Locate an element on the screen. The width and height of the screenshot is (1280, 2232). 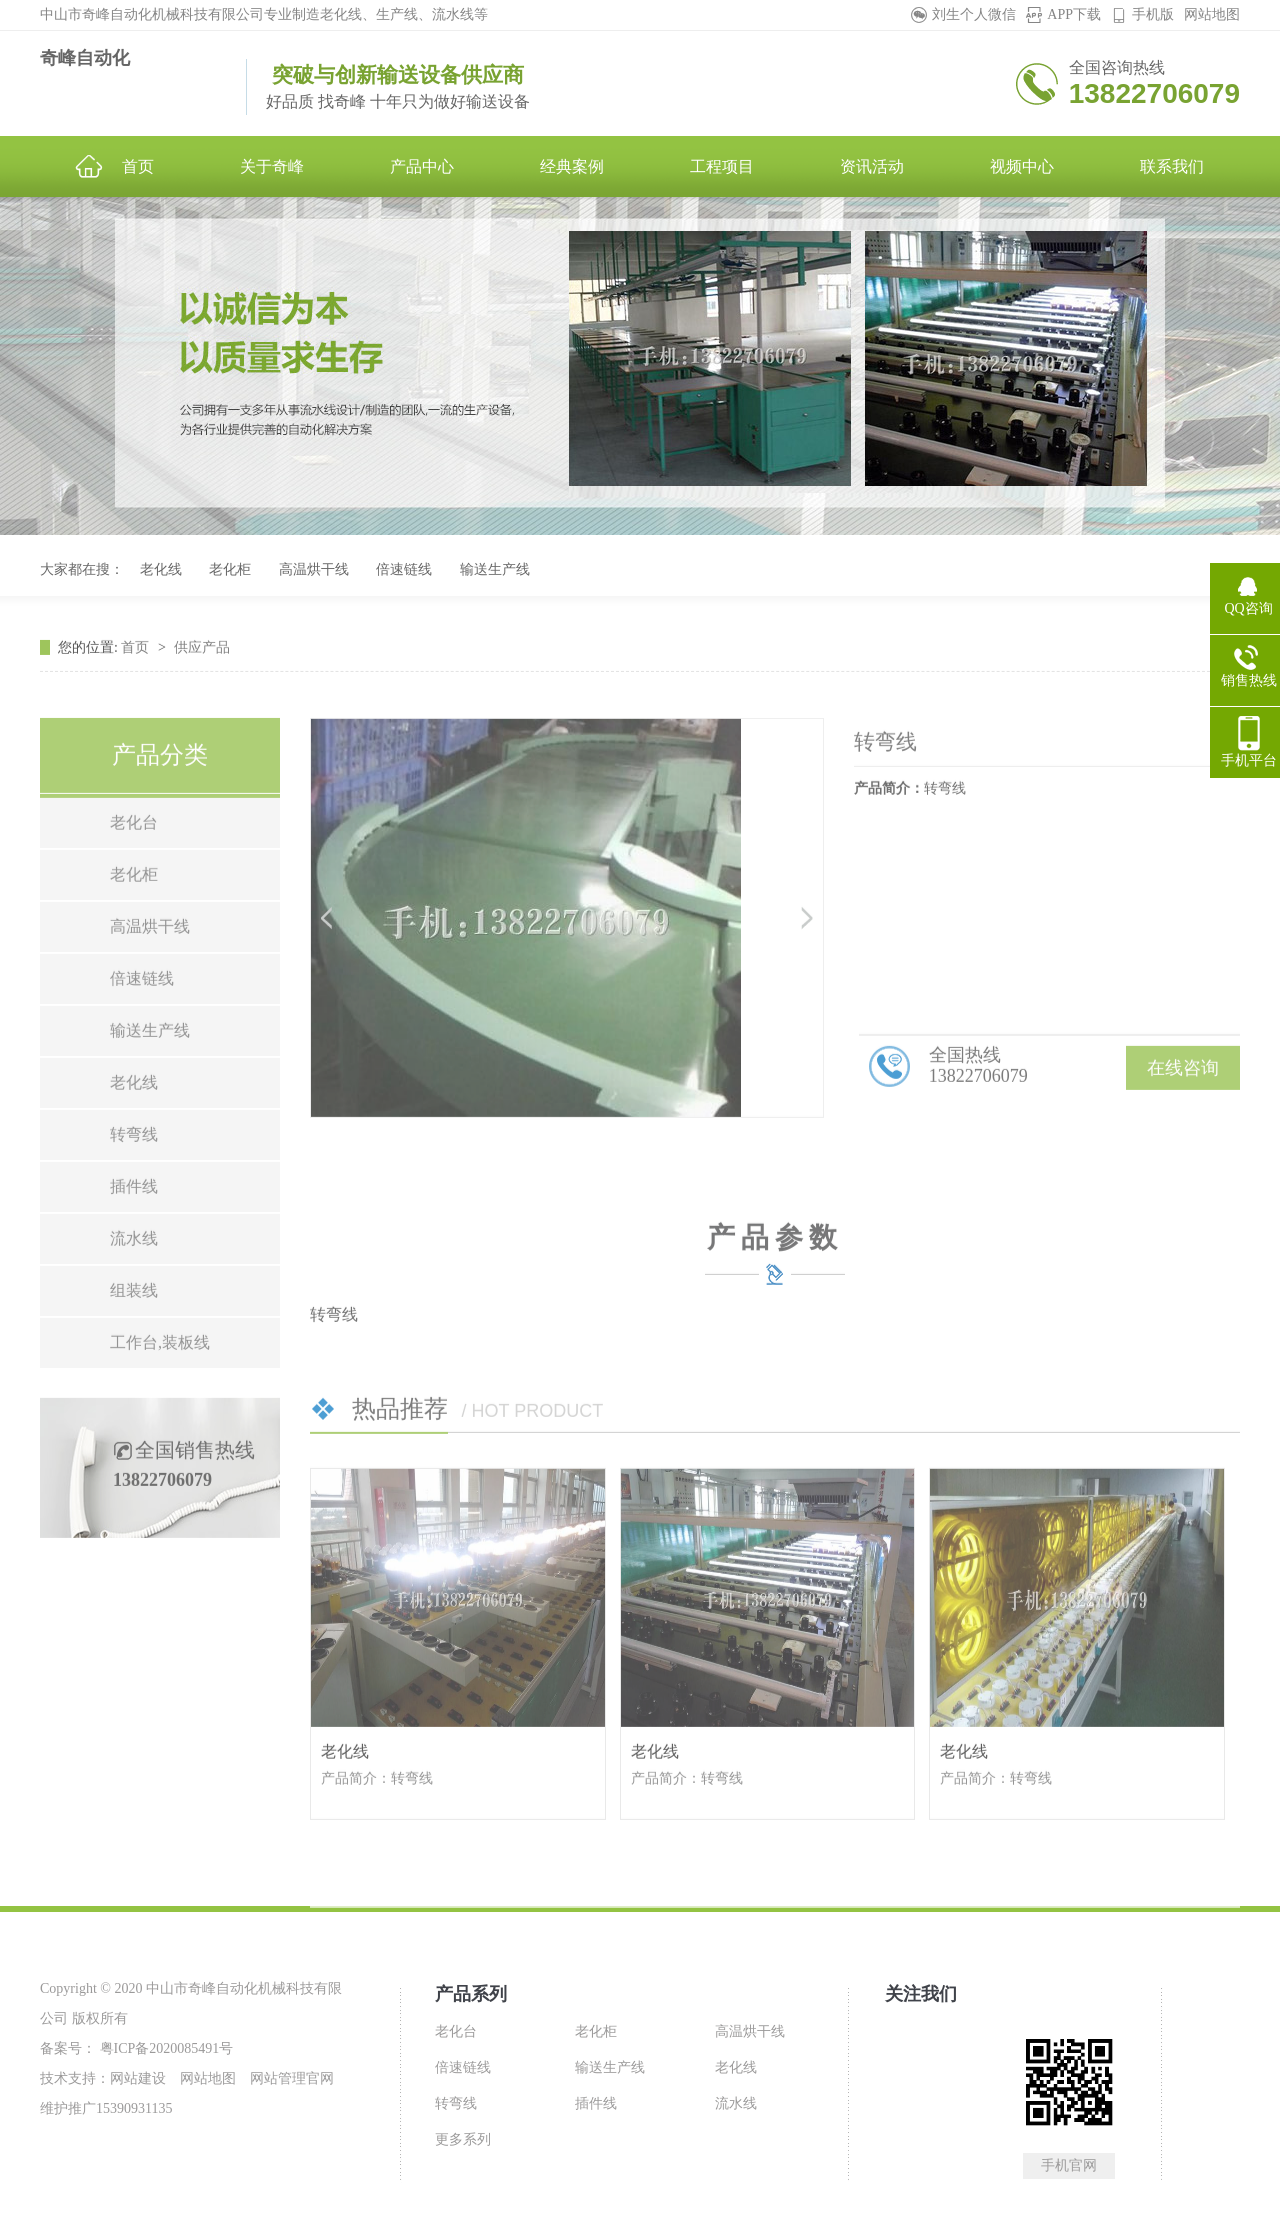
老化柜 is located at coordinates (230, 569).